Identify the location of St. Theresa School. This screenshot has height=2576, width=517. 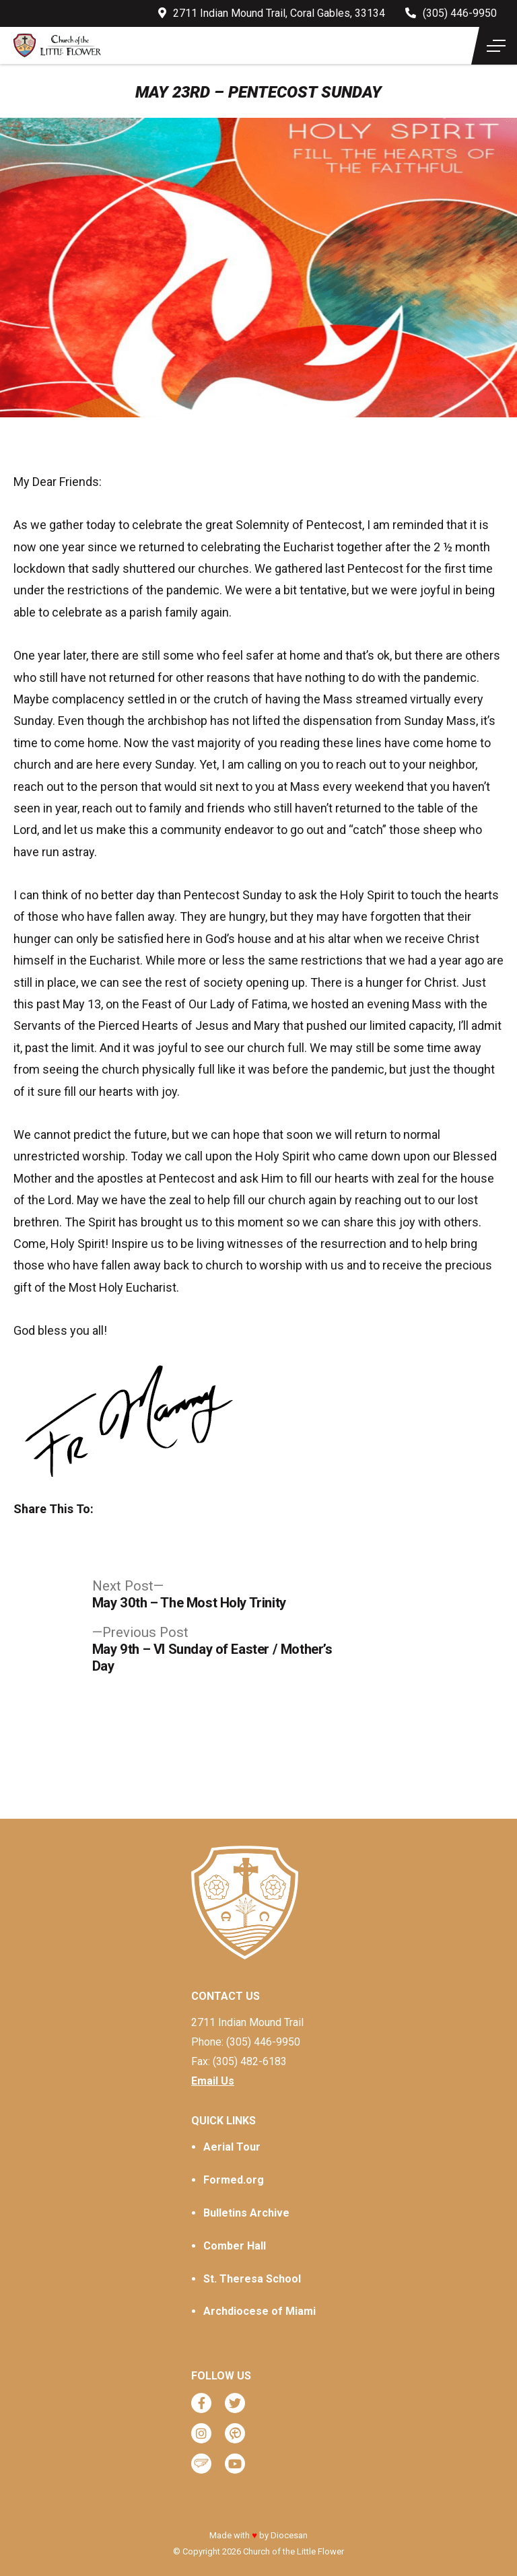
(252, 2278).